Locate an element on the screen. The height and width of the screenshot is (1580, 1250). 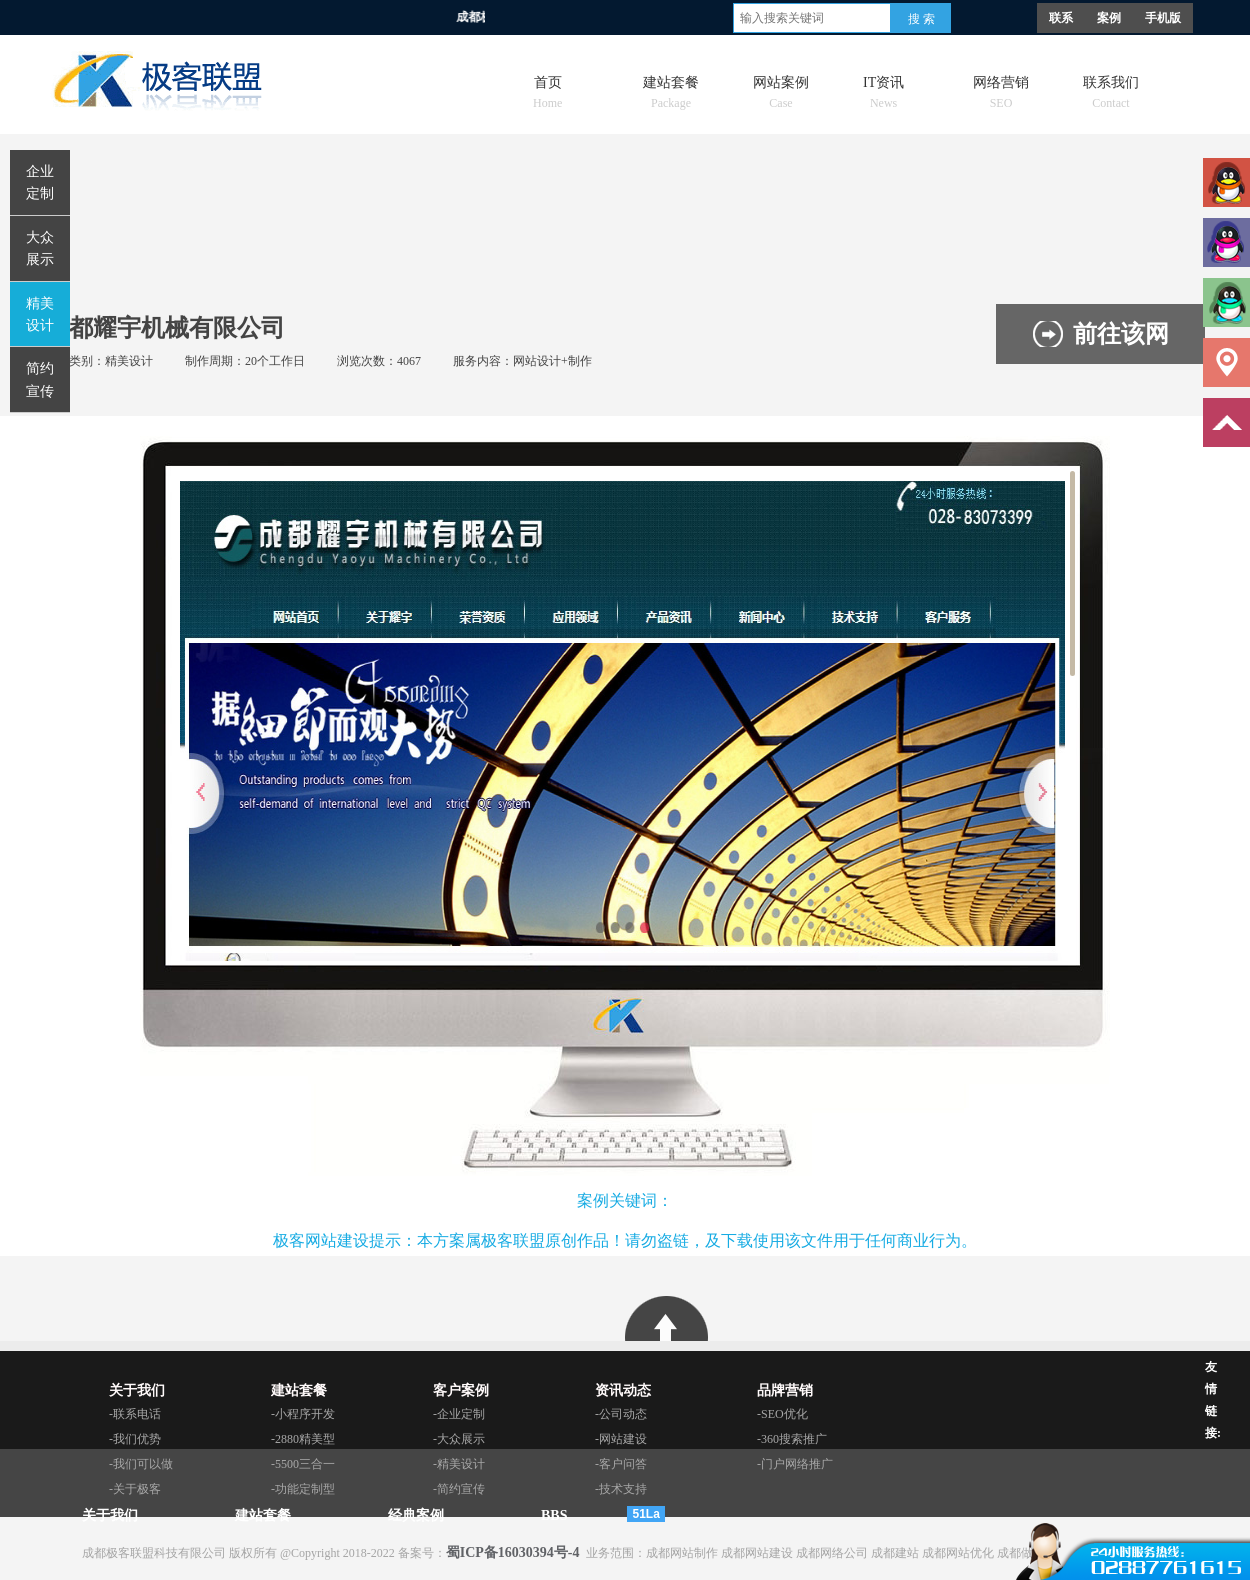
-门户网络推广 is located at coordinates (795, 1464).